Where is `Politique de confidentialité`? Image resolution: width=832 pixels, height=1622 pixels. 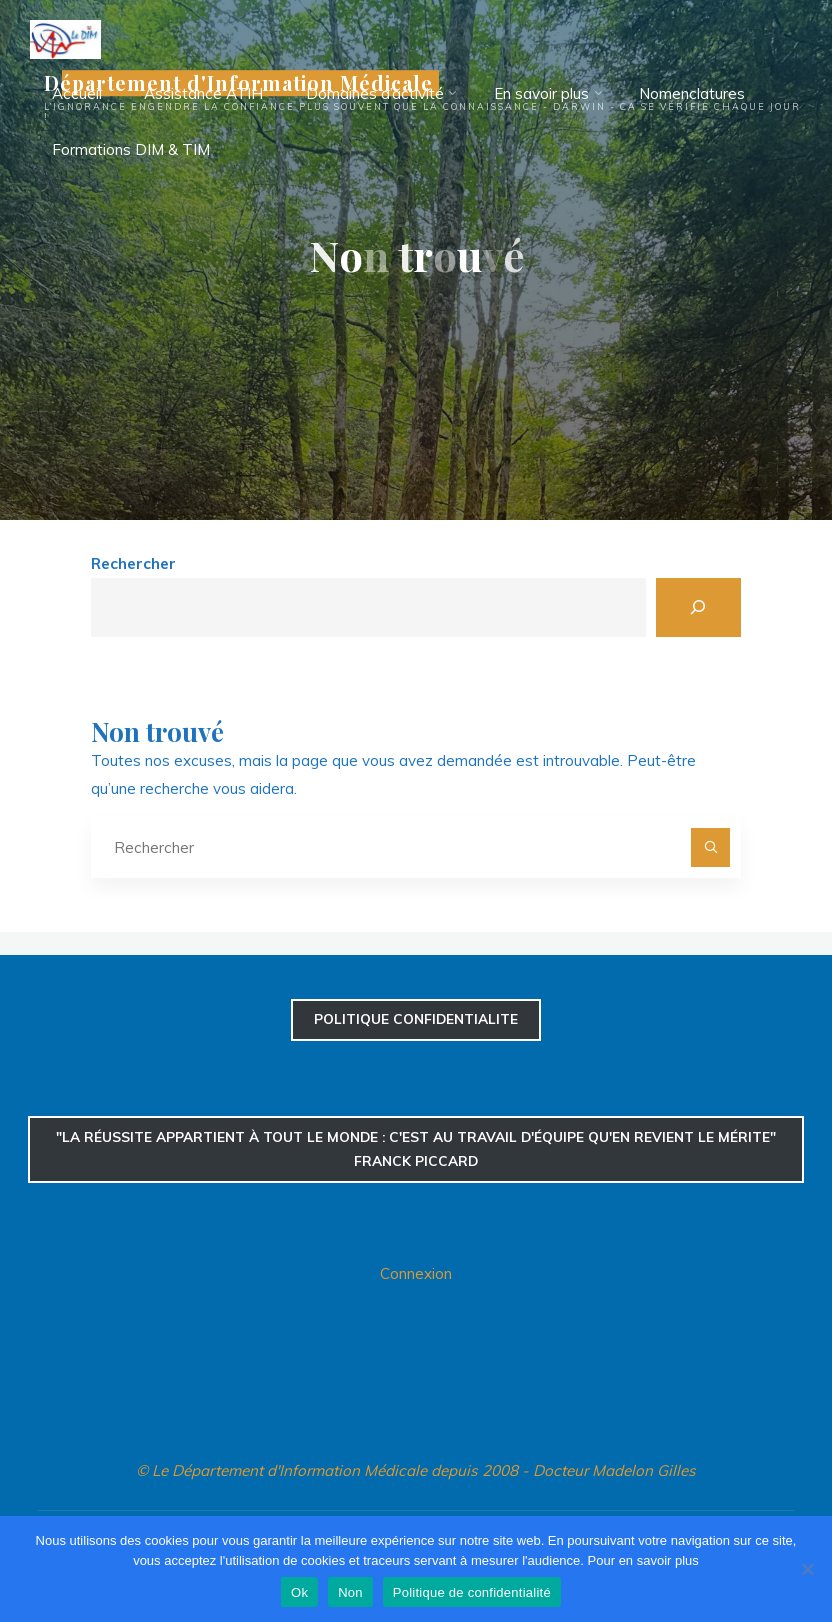
Politique de confidentialité is located at coordinates (472, 1592).